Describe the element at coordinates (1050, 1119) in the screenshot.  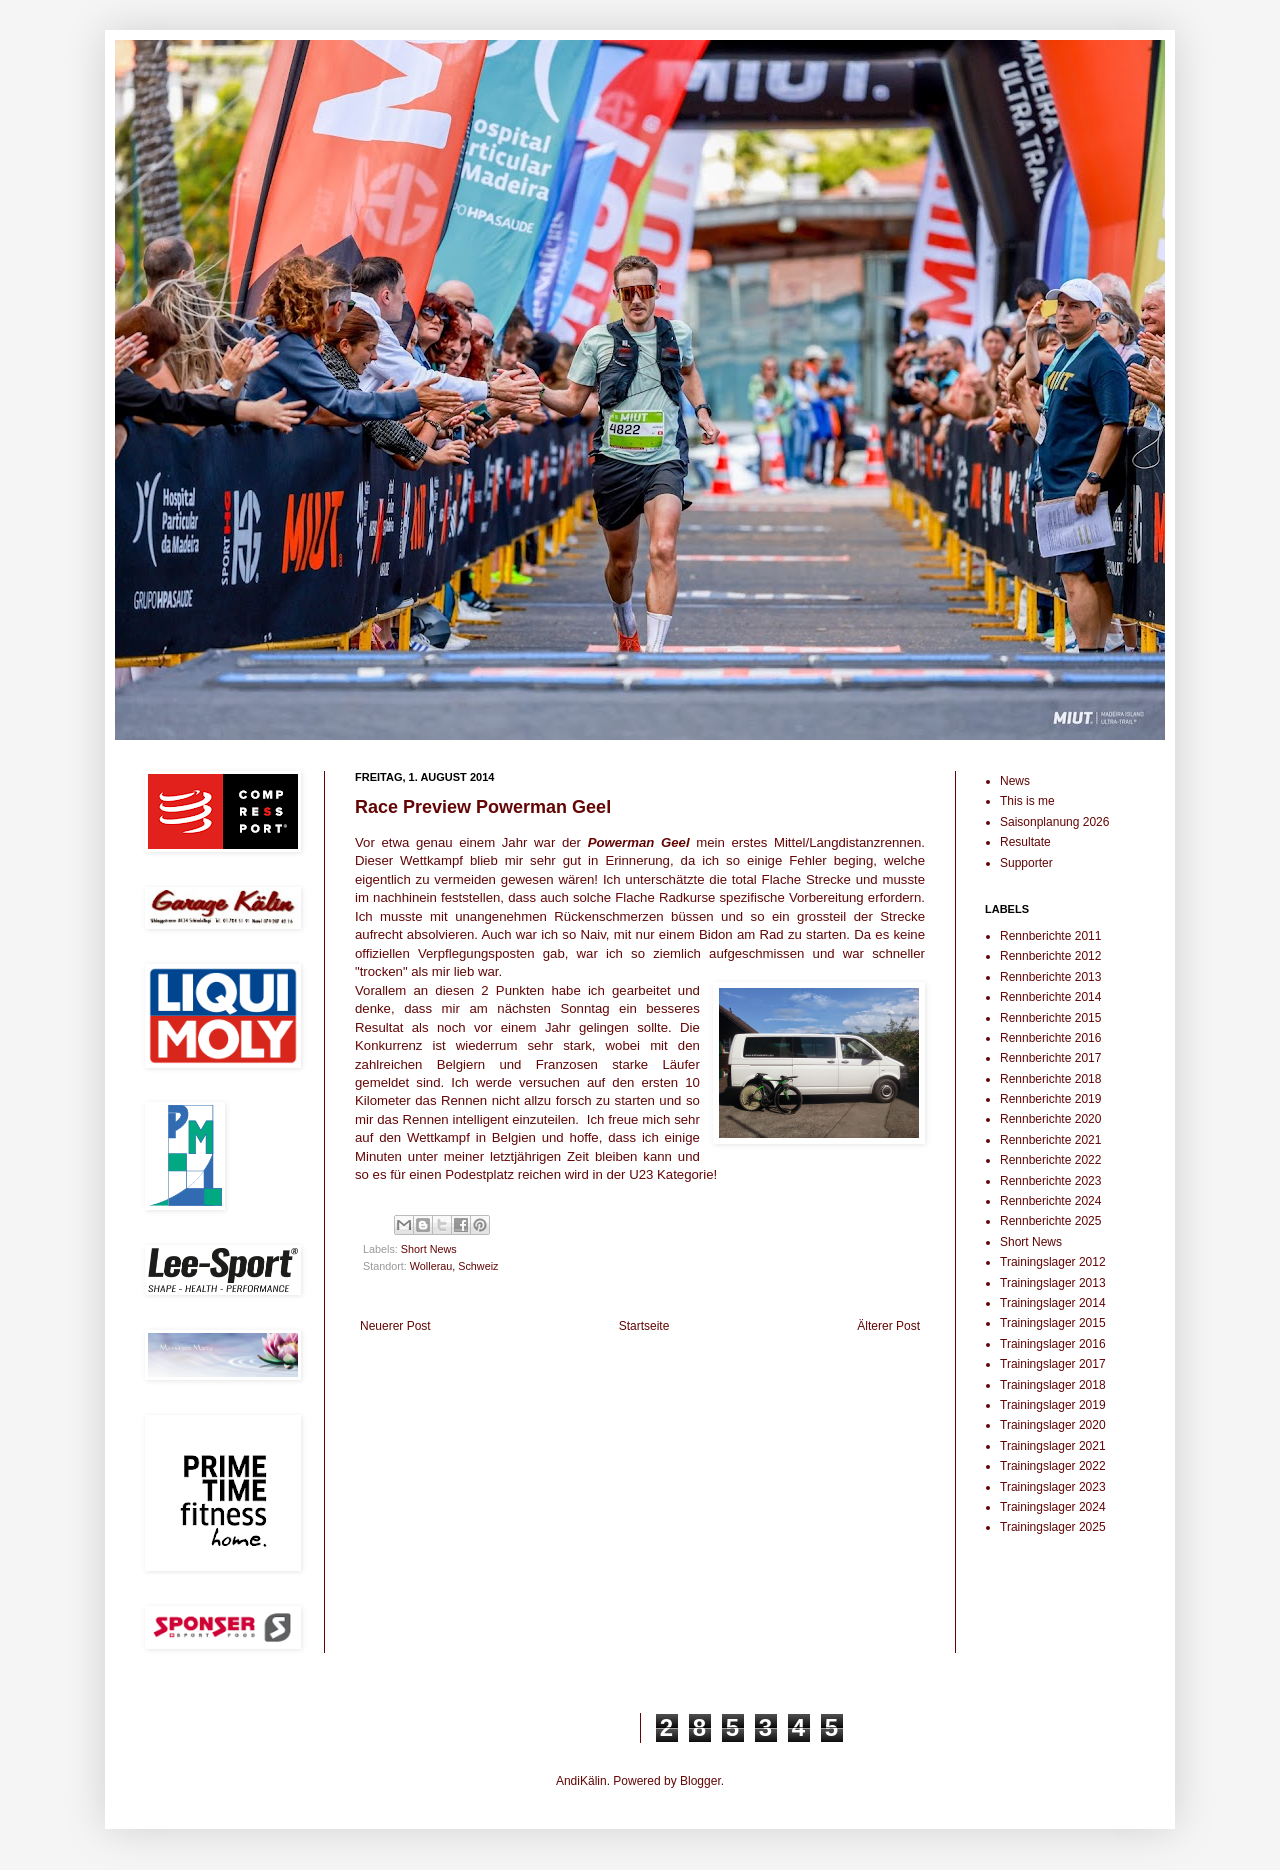
I see `Rennberichte 2020` at that location.